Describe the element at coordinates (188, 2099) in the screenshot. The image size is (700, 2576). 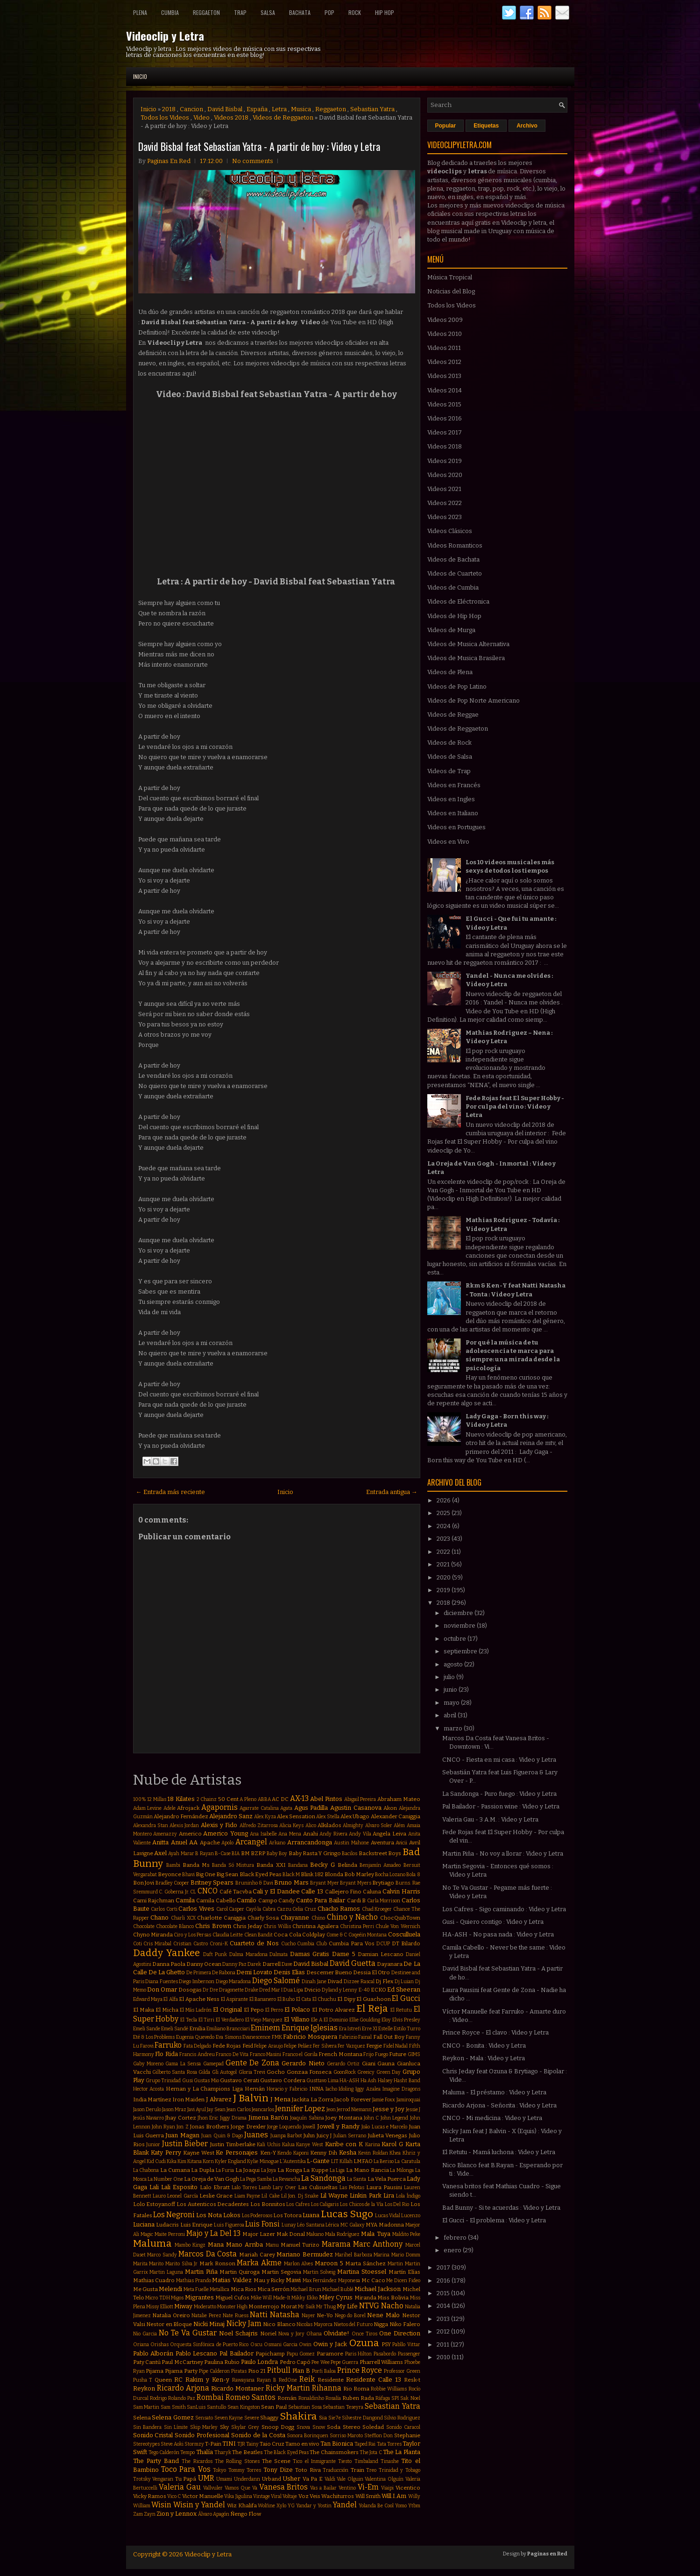
I see `Iron Maiden` at that location.